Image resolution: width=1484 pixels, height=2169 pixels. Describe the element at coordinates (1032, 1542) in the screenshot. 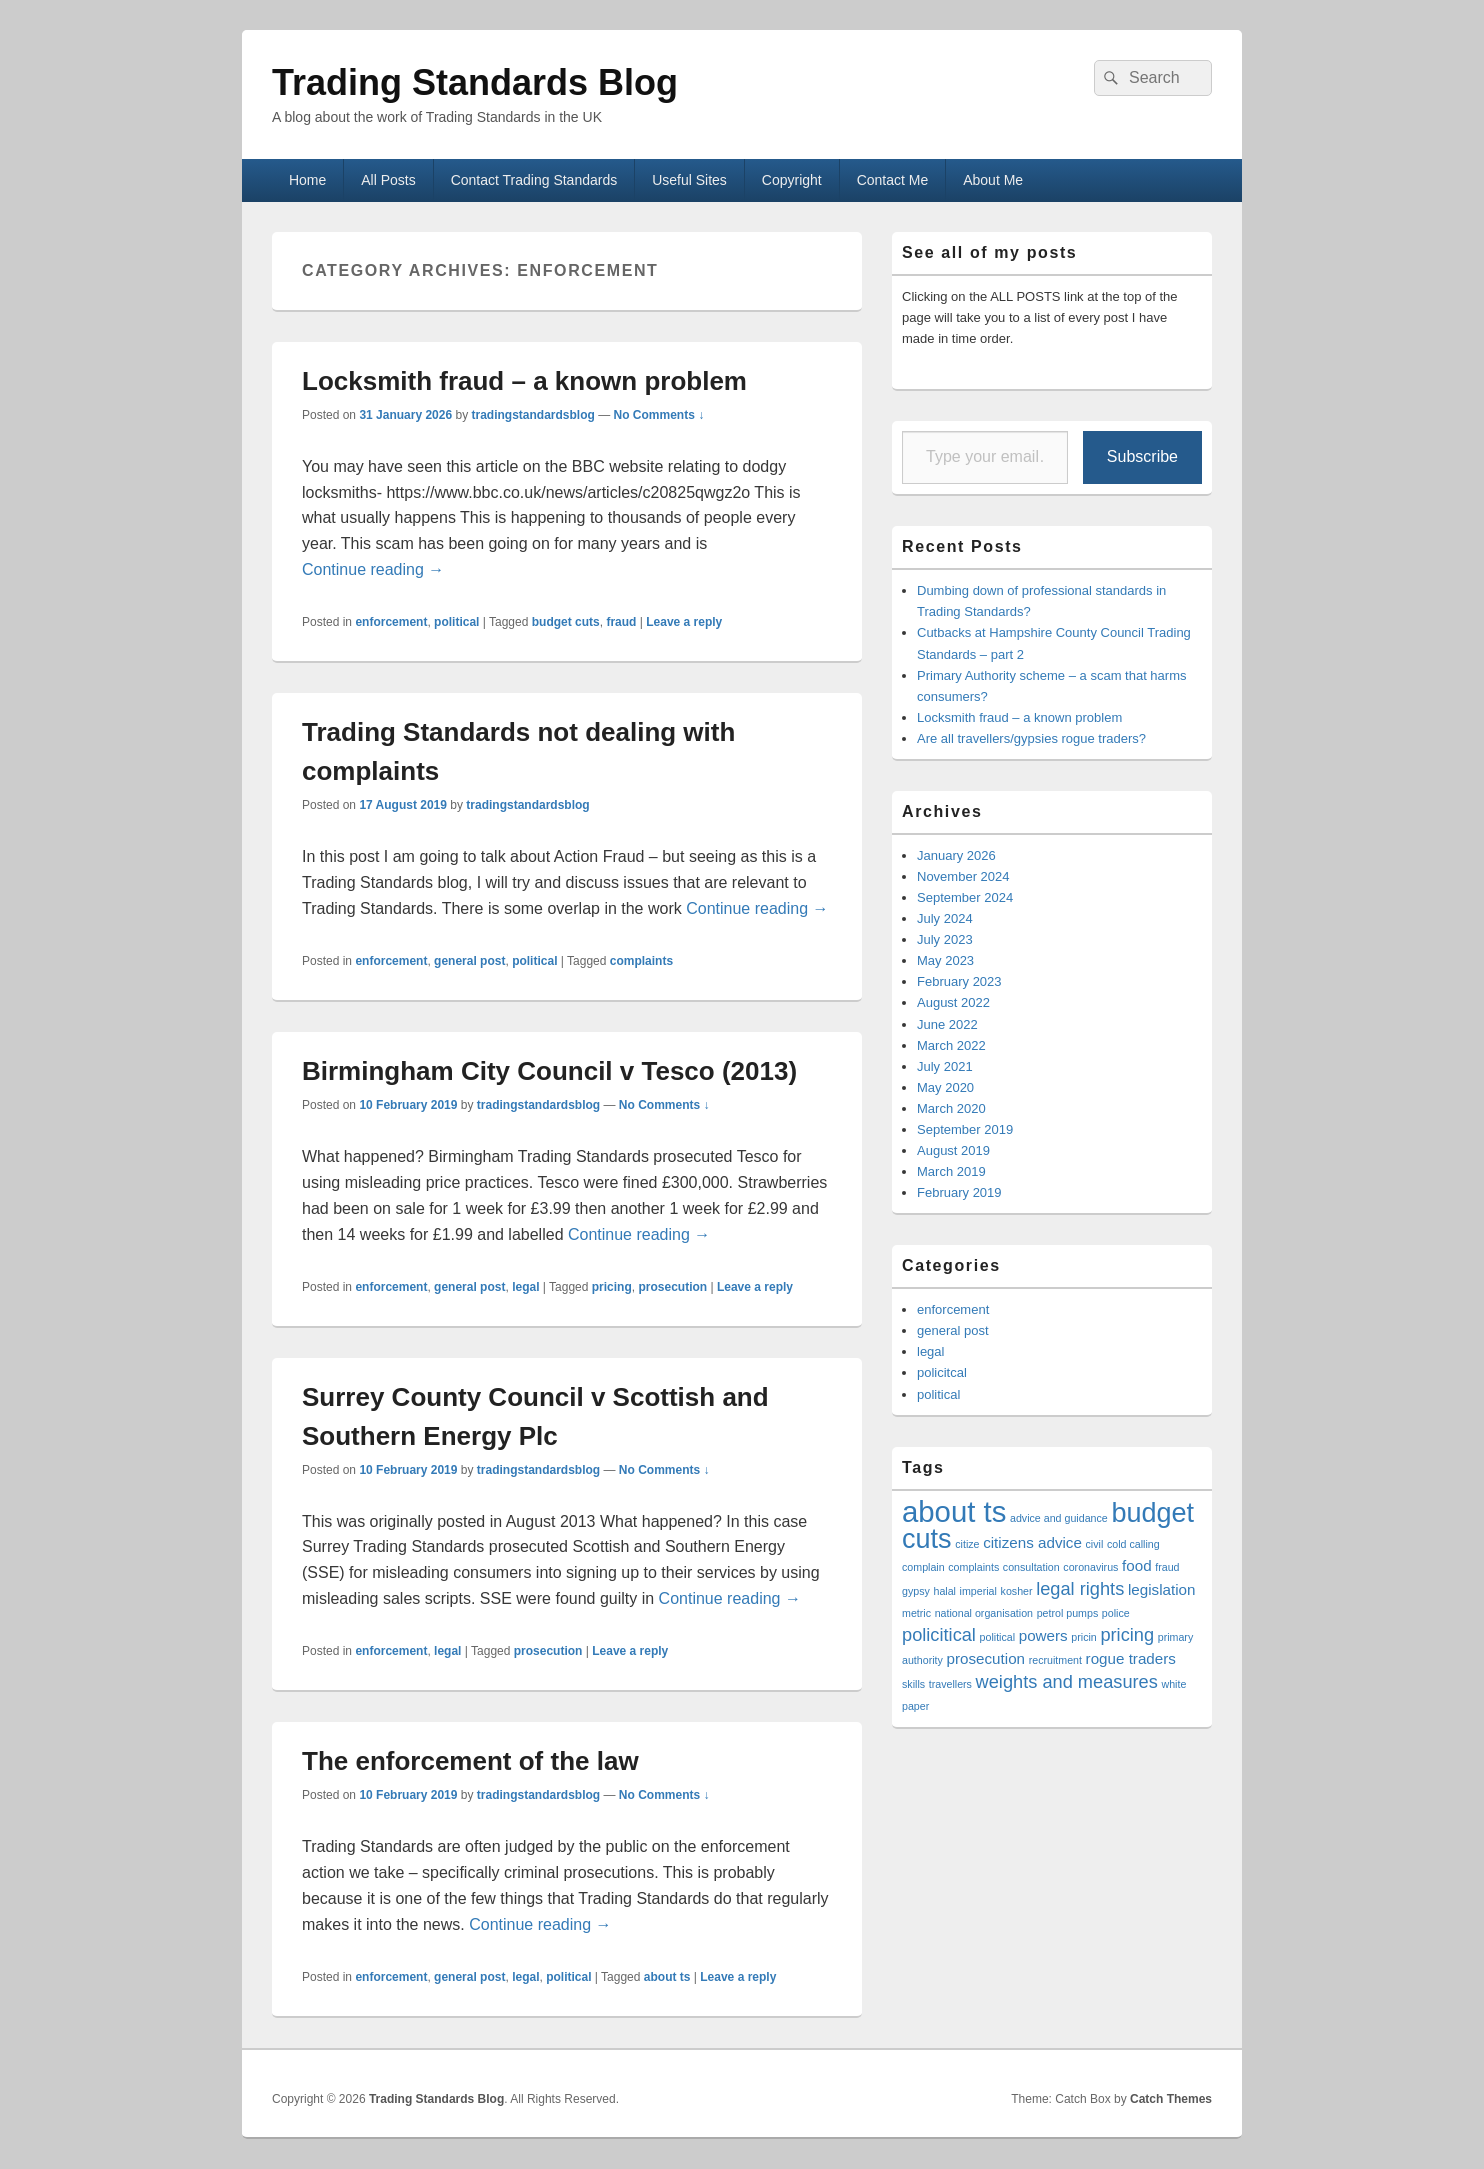

I see `citizens advice [citizens advice (2 items)]` at that location.